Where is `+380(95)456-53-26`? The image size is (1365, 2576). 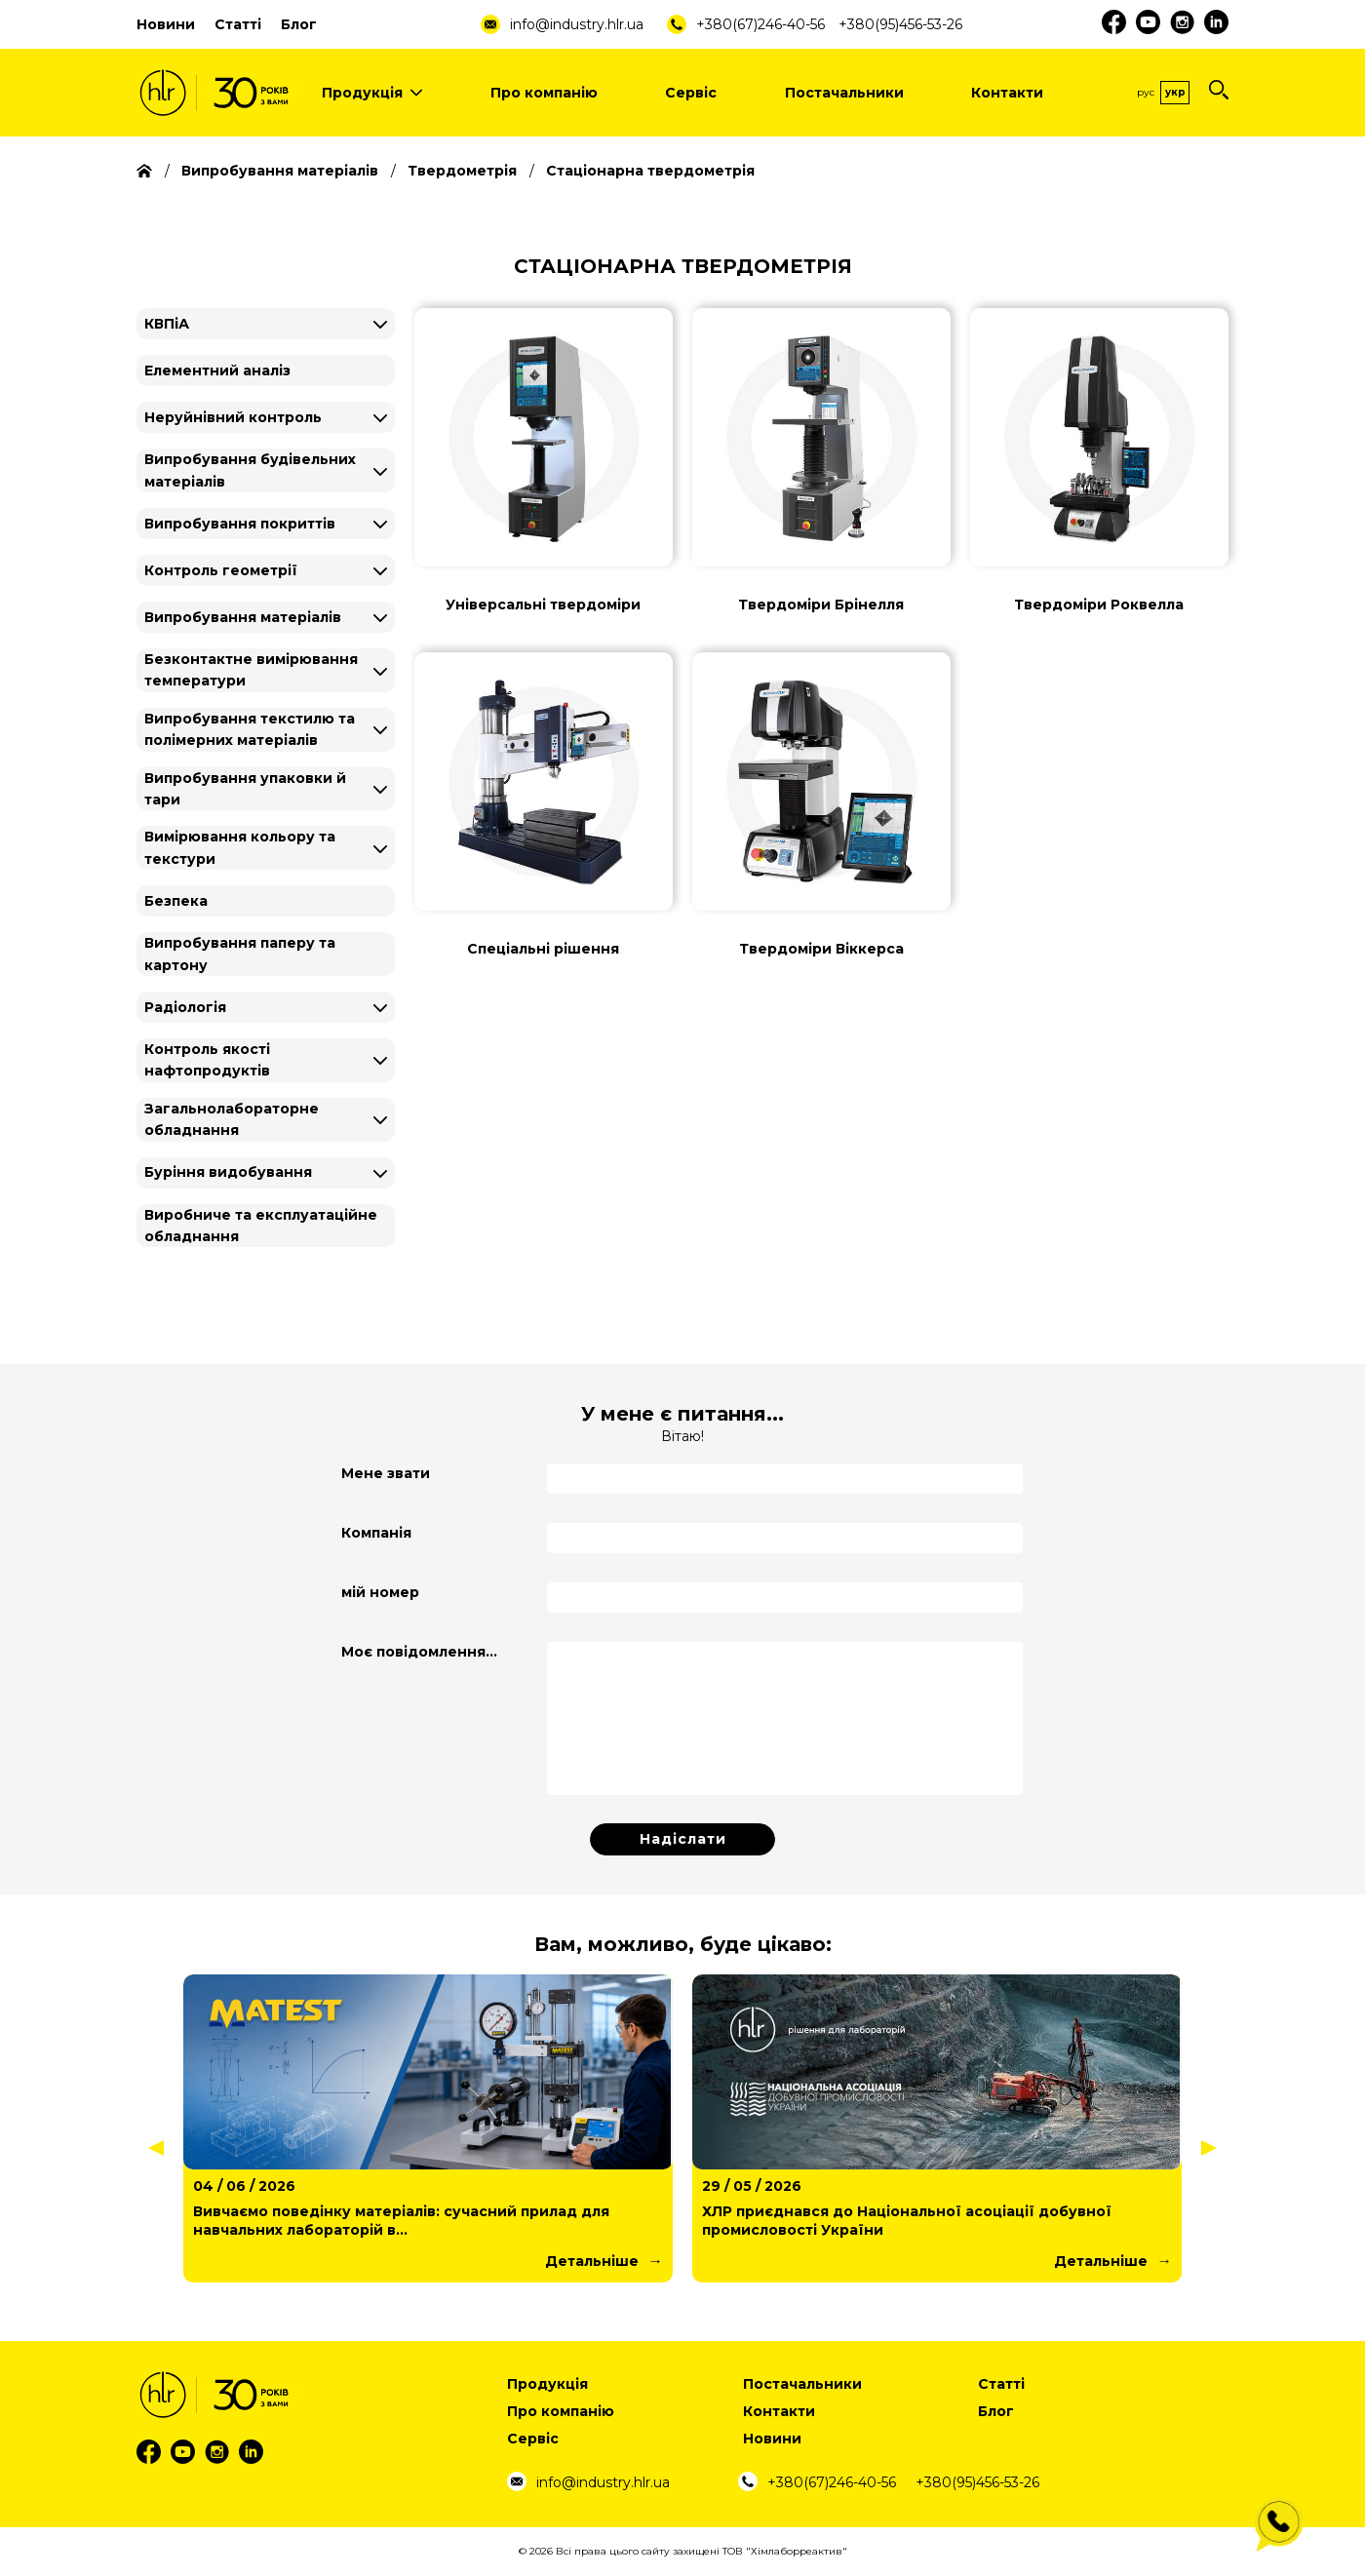
+380(95)456-53-26 is located at coordinates (900, 24).